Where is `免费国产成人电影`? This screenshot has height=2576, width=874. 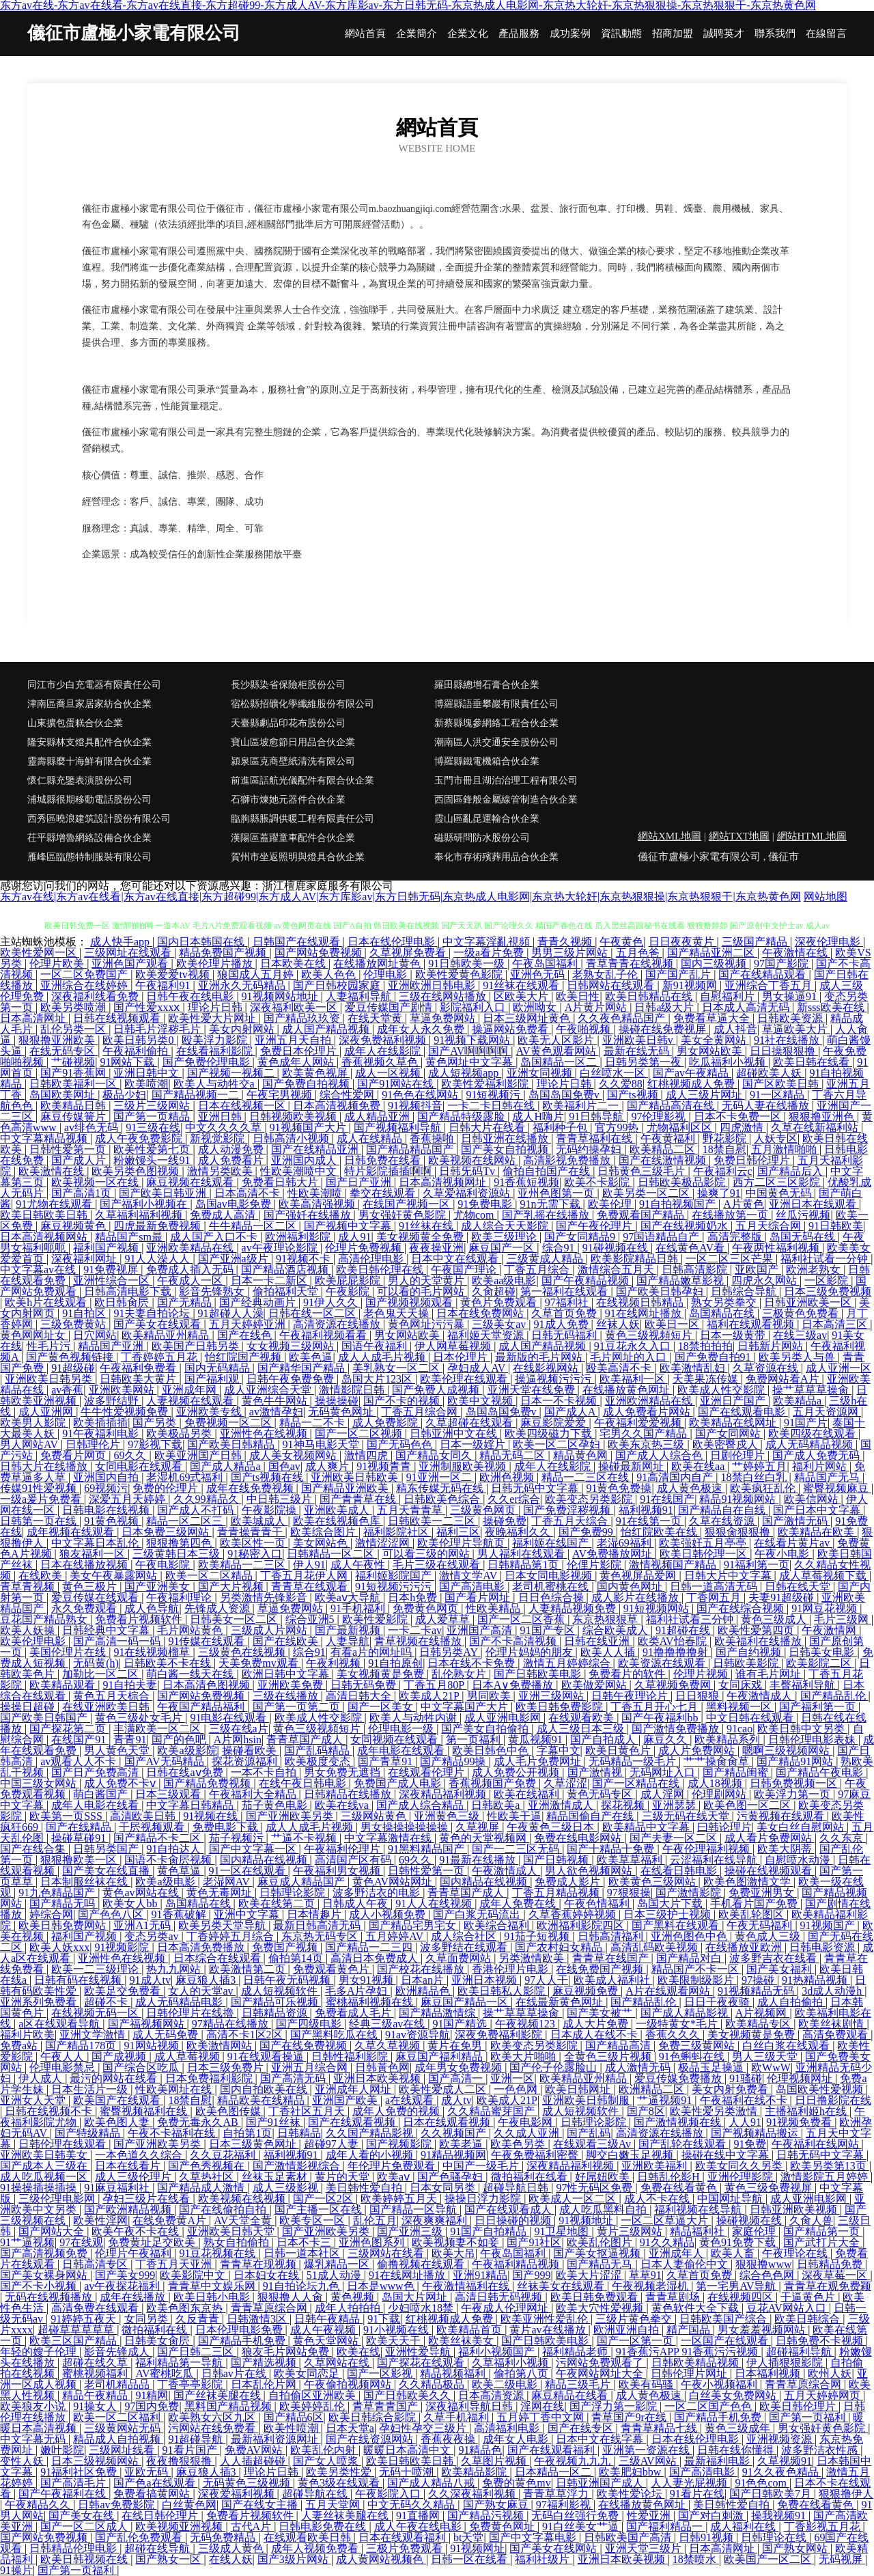
免费国产成人电影 is located at coordinates (399, 1783).